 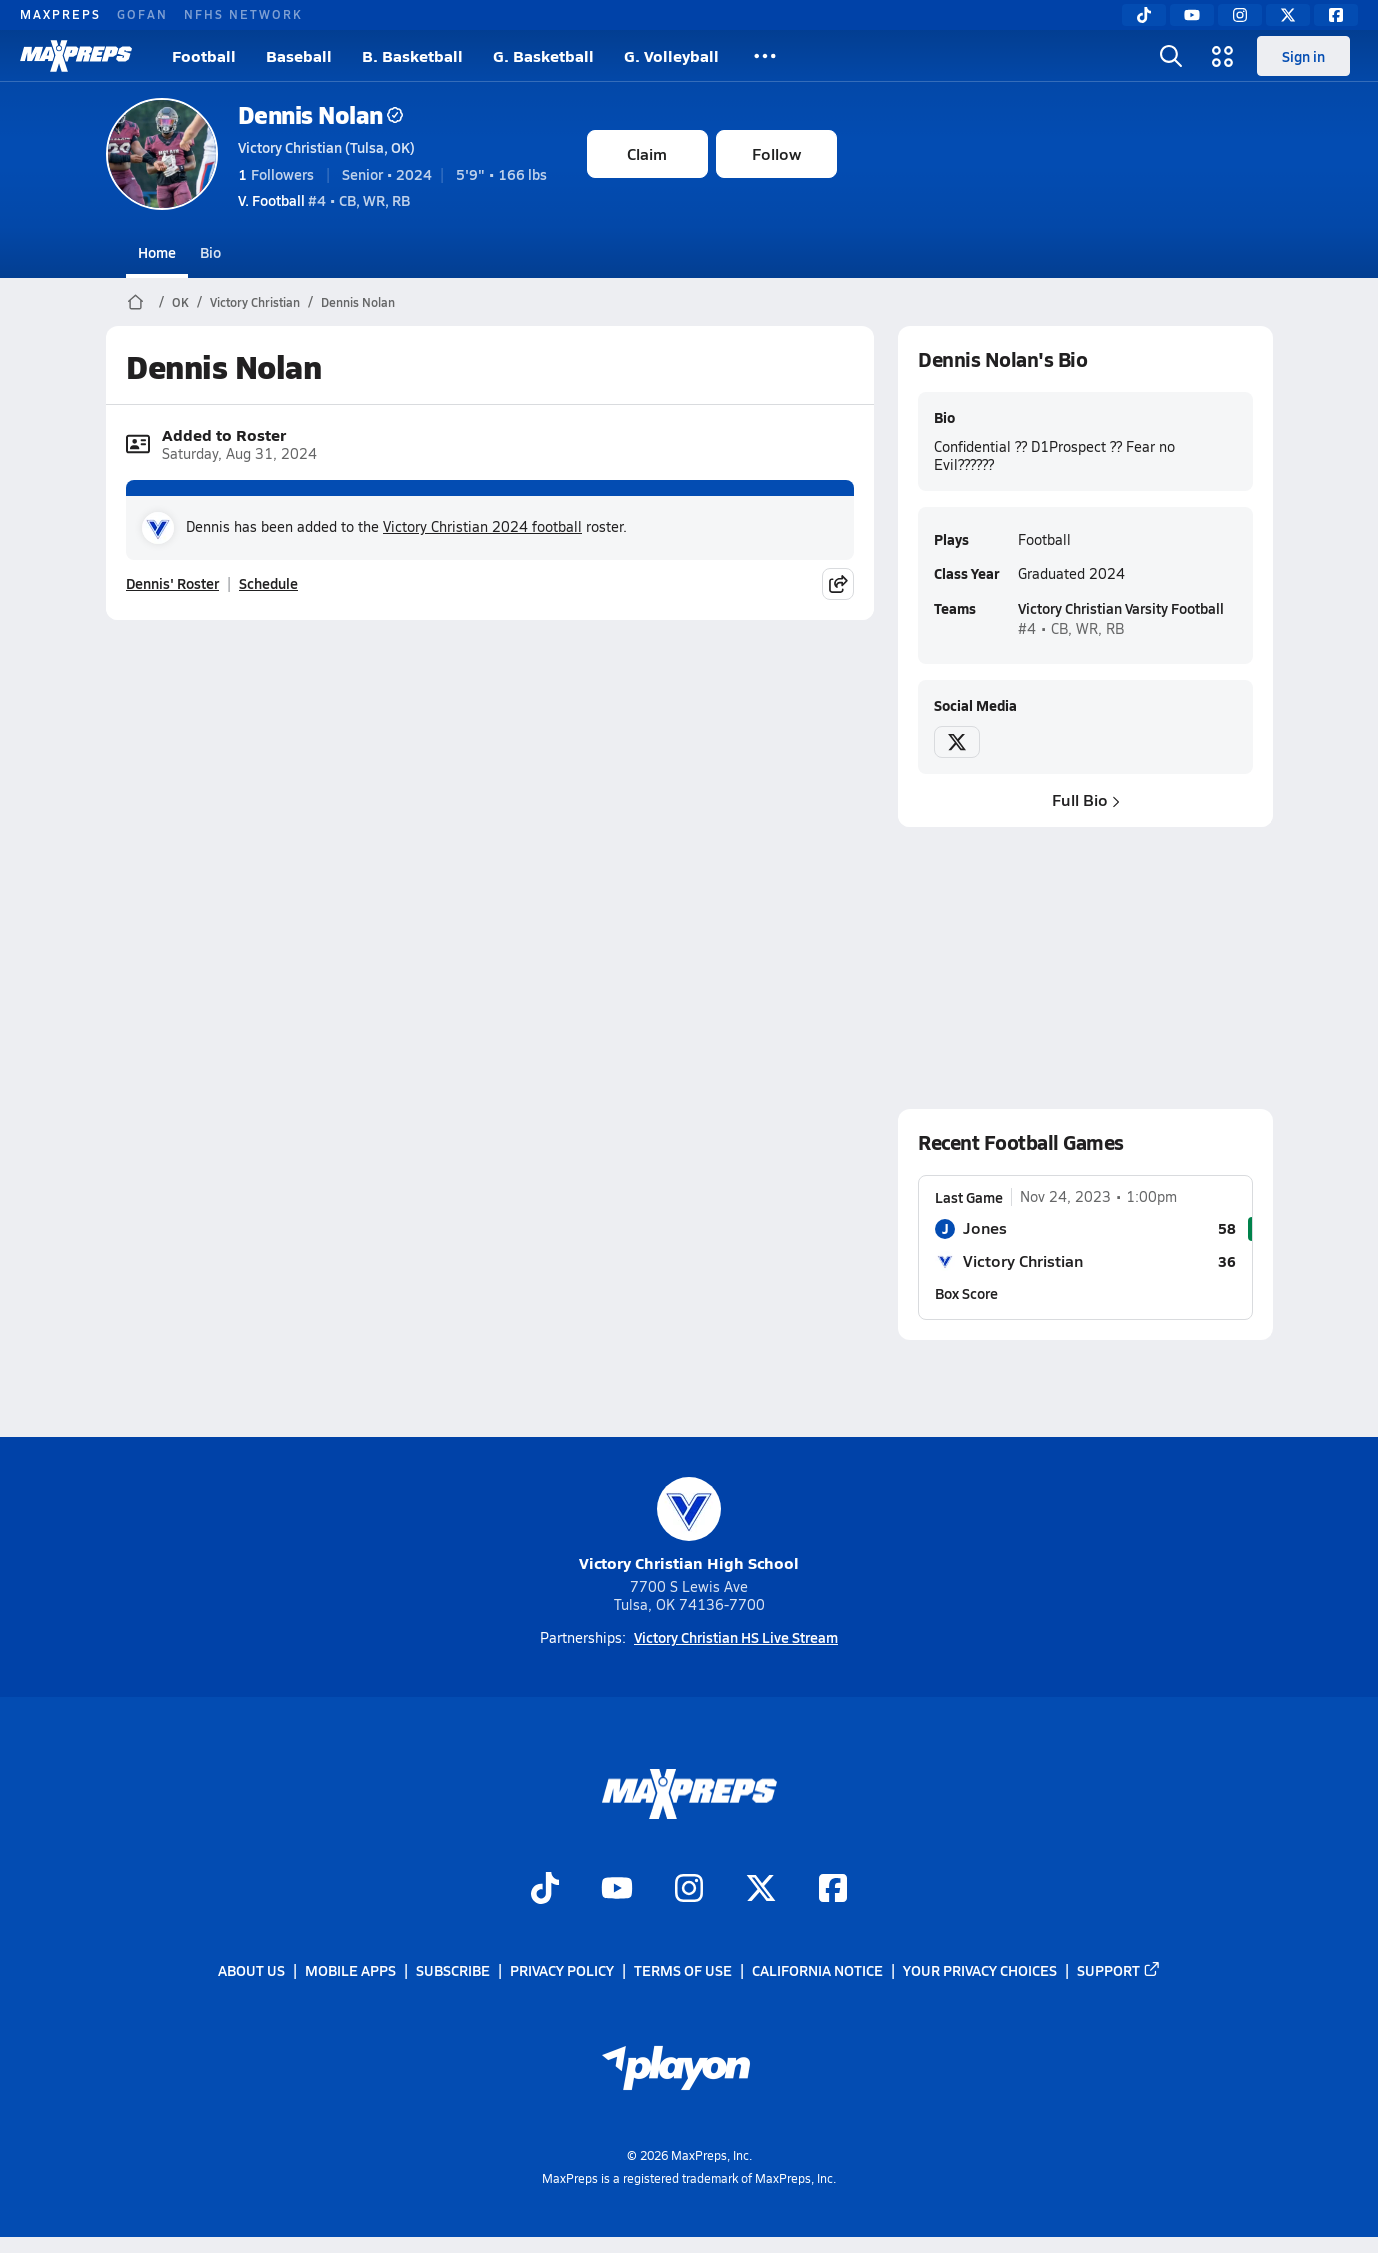 What do you see at coordinates (562, 1970) in the screenshot?
I see `Privacy Policy` at bounding box center [562, 1970].